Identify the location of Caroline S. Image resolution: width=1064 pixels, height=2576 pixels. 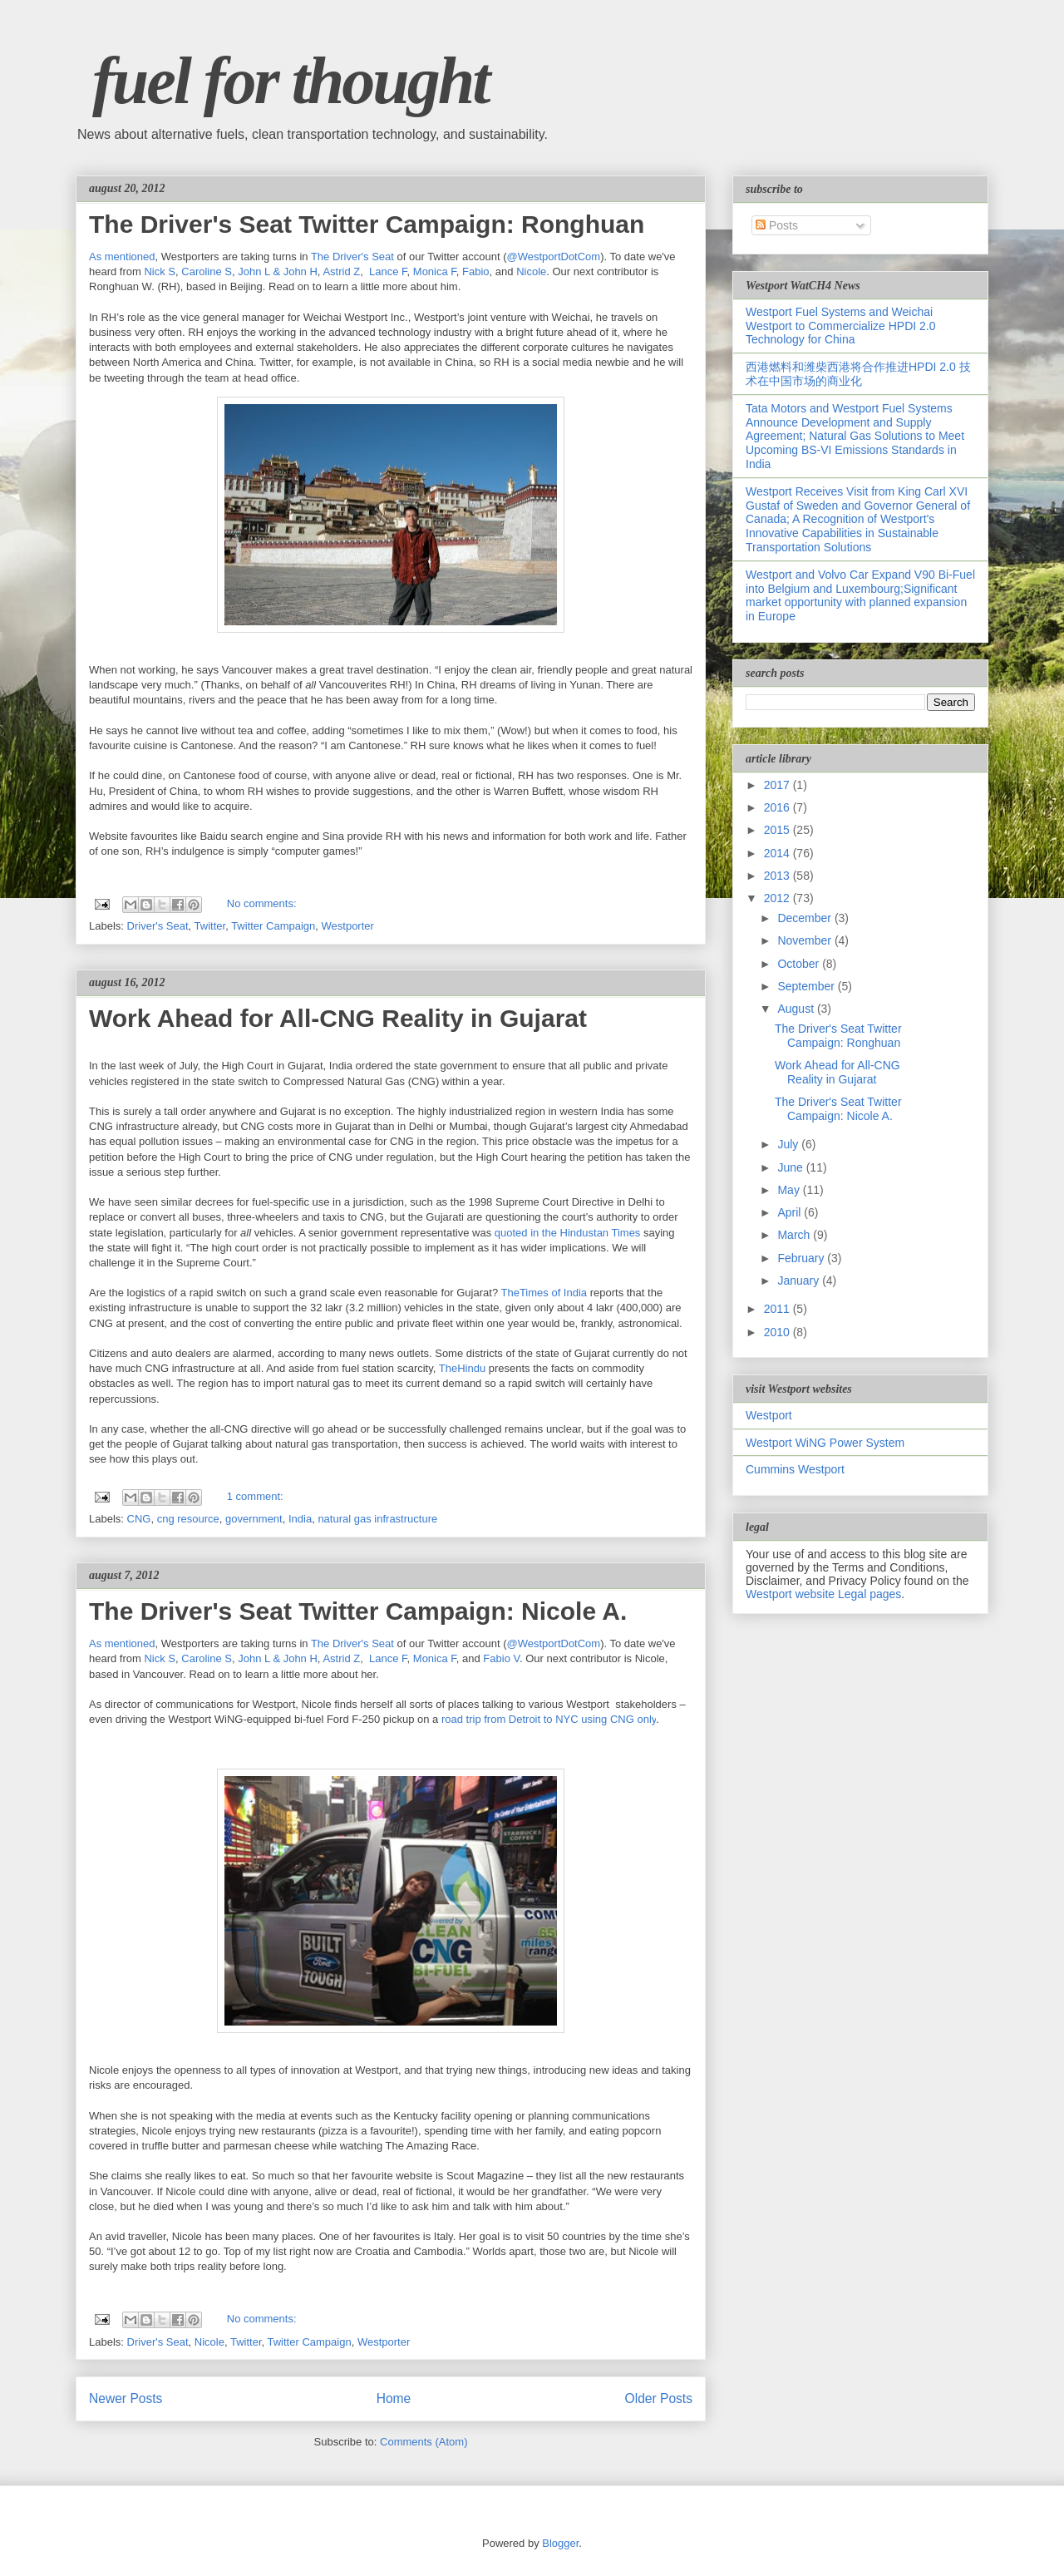
(206, 271).